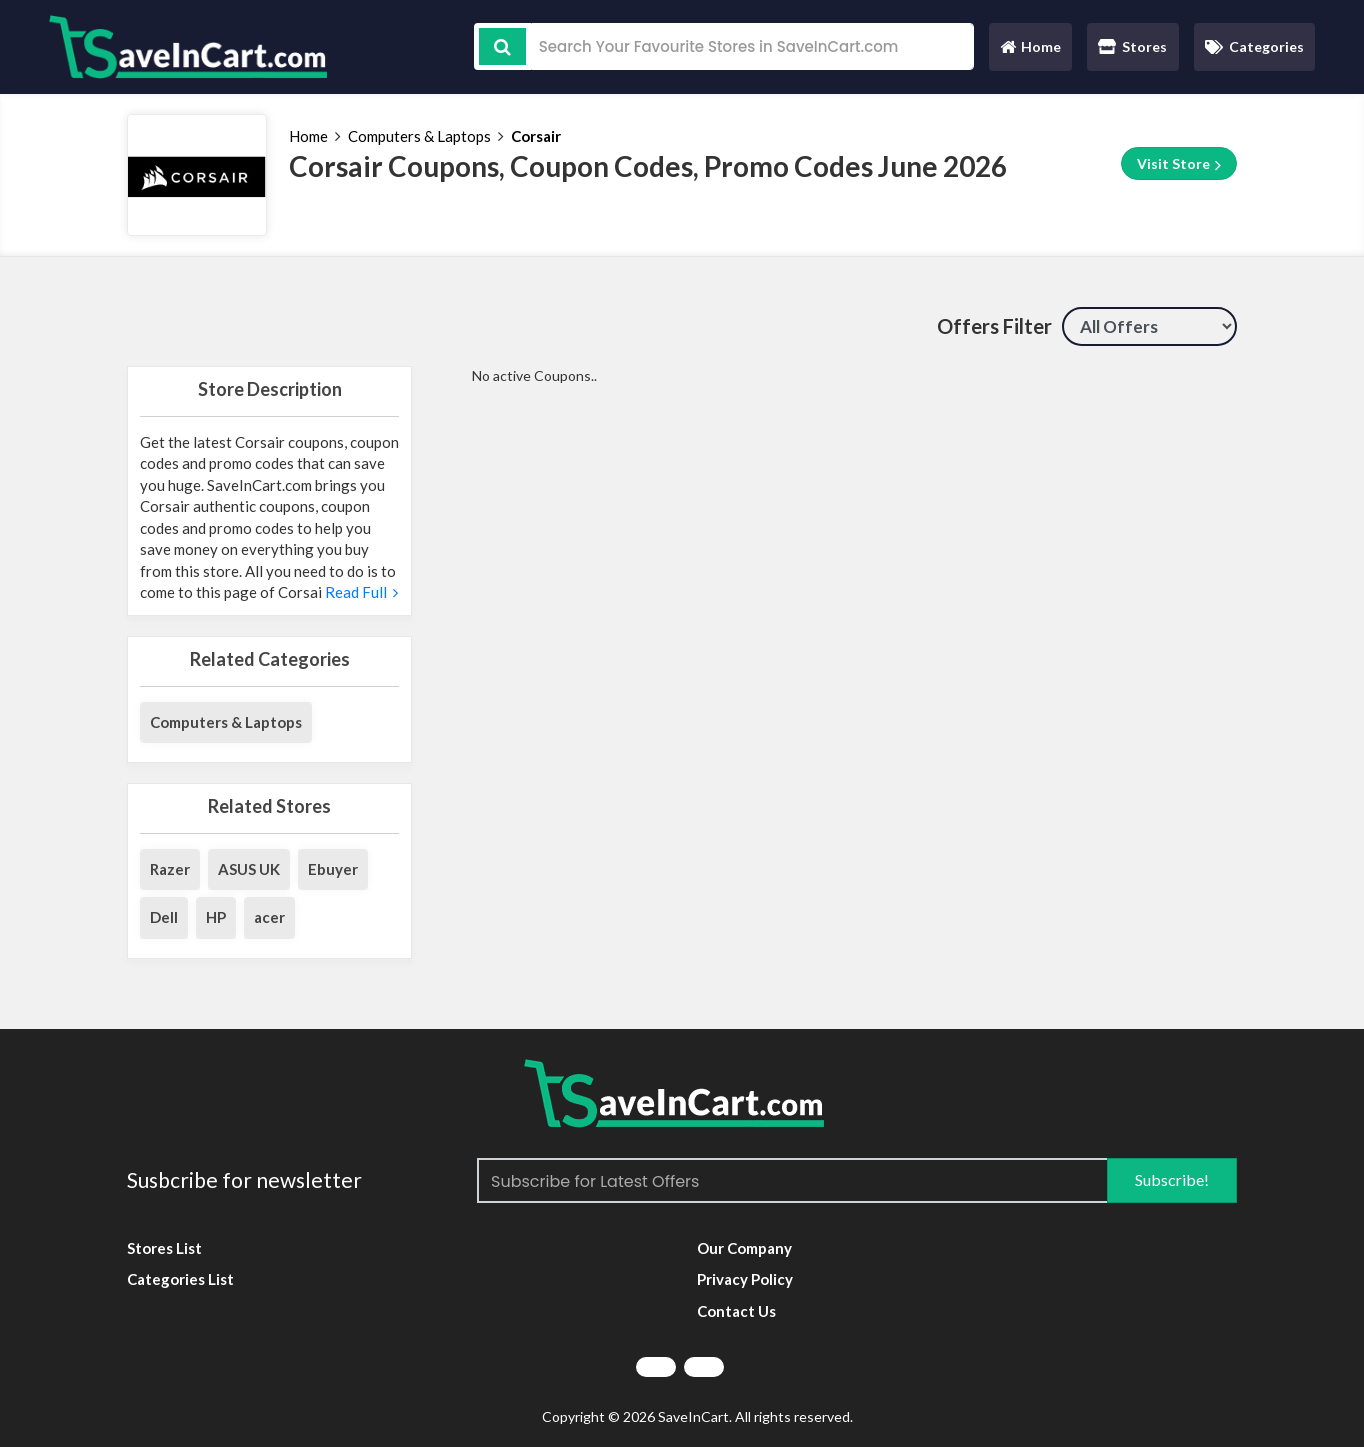 The width and height of the screenshot is (1364, 1447). I want to click on ASUS UK, so click(249, 869).